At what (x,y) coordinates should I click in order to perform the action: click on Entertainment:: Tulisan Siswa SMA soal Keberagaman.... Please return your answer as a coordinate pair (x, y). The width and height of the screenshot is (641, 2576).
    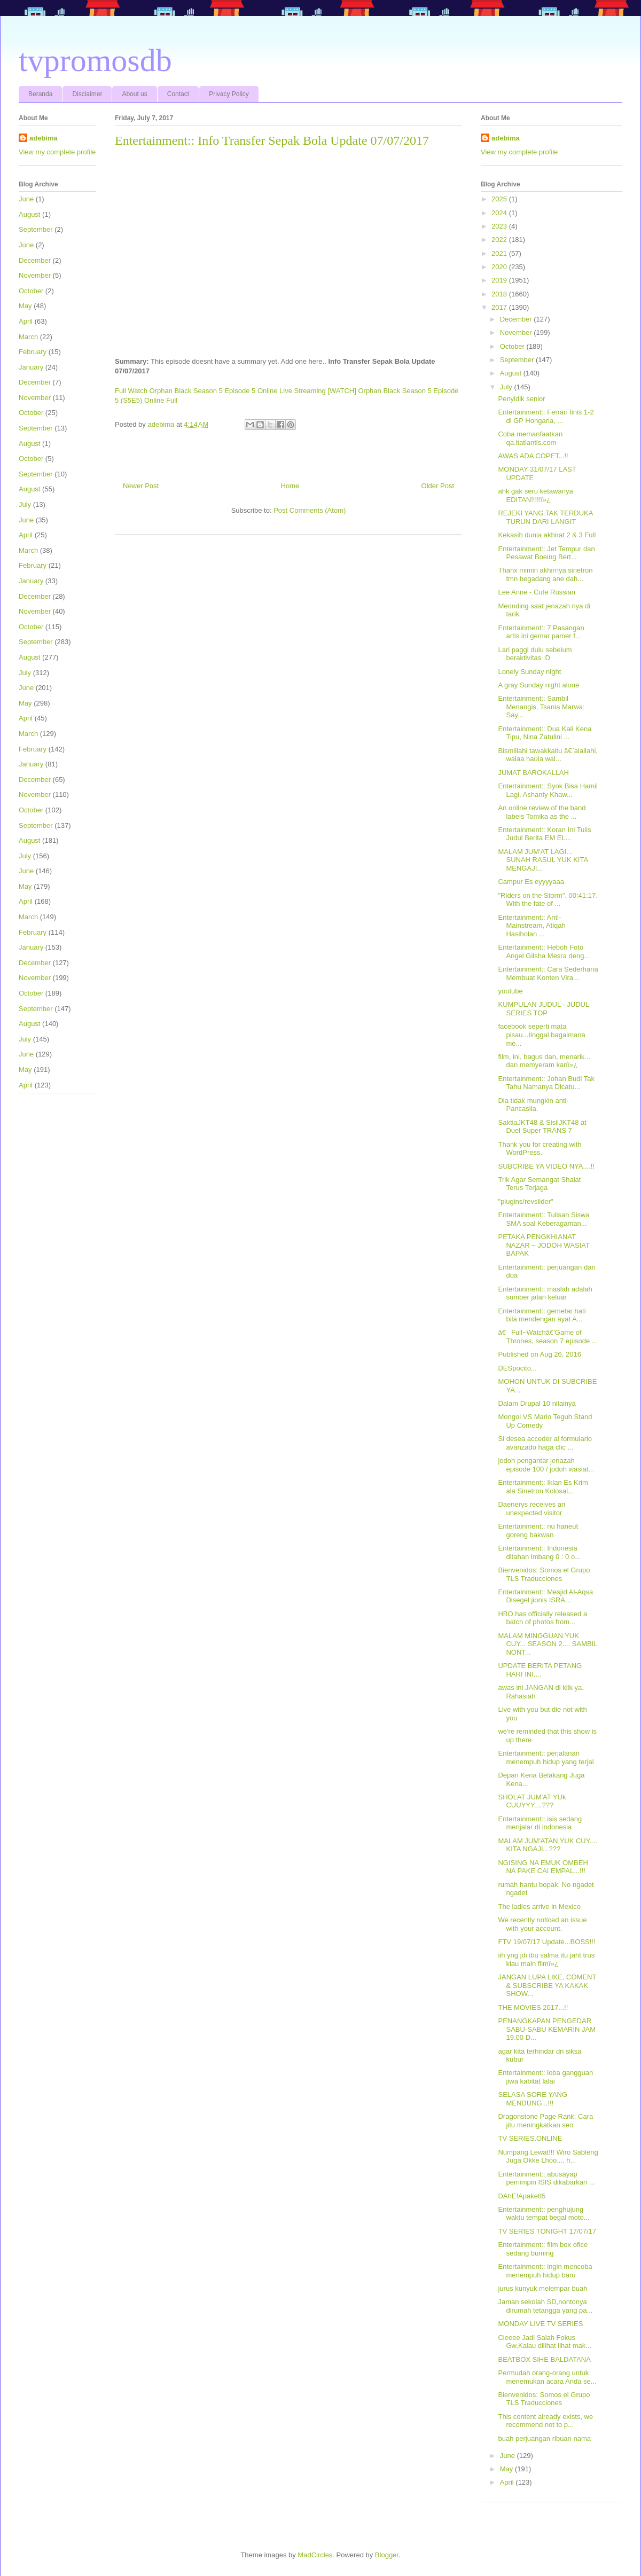
    Looking at the image, I should click on (543, 1219).